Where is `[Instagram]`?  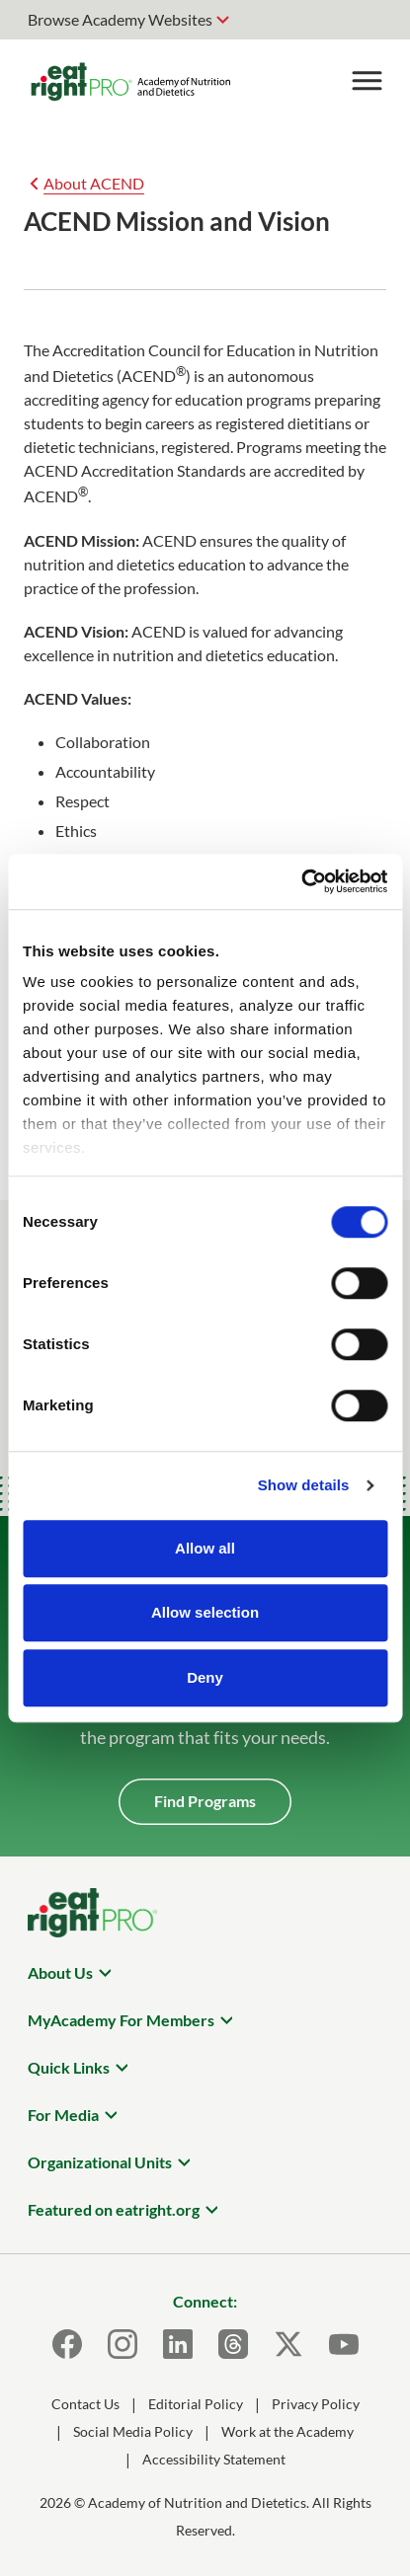
[Instagram] is located at coordinates (122, 2344).